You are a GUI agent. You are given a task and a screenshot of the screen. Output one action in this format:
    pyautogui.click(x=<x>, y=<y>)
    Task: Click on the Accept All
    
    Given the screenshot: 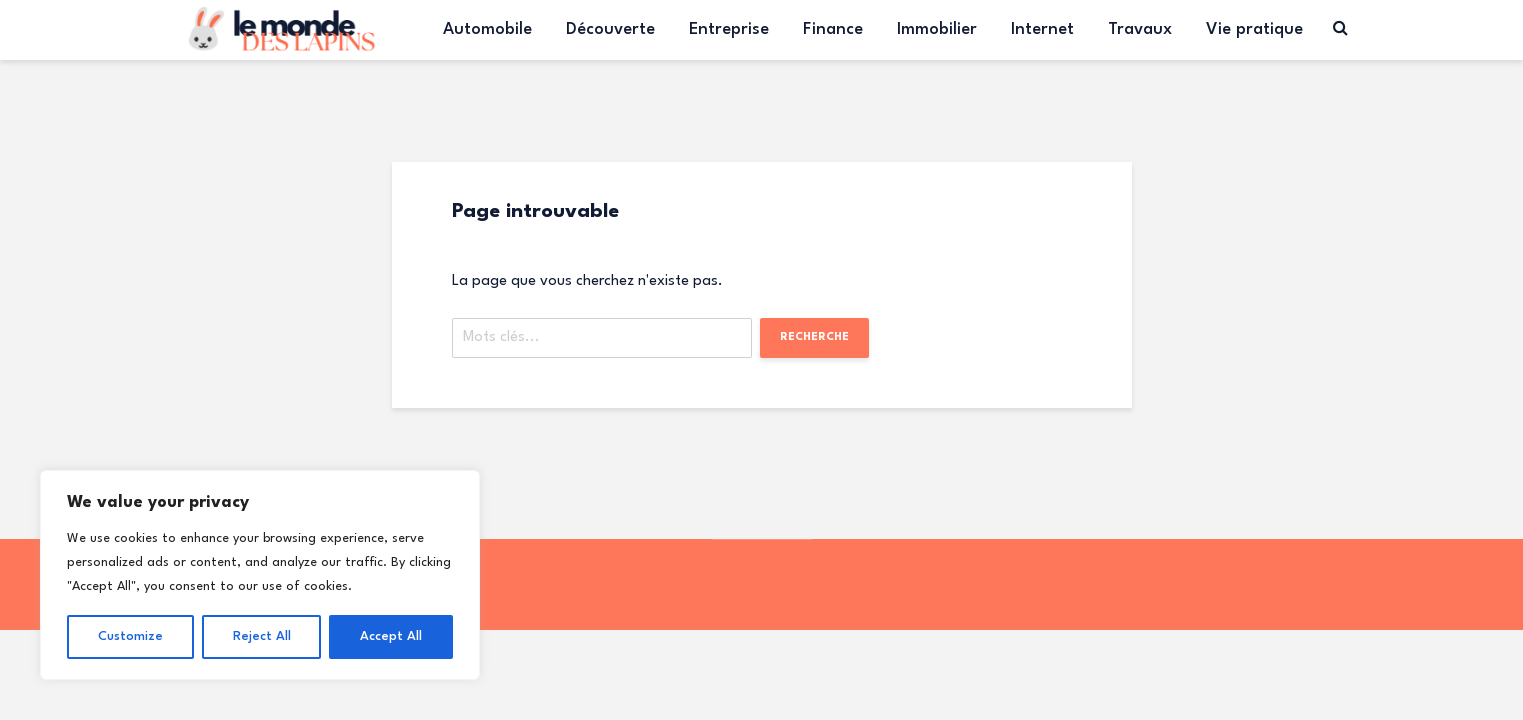 What is the action you would take?
    pyautogui.click(x=391, y=636)
    